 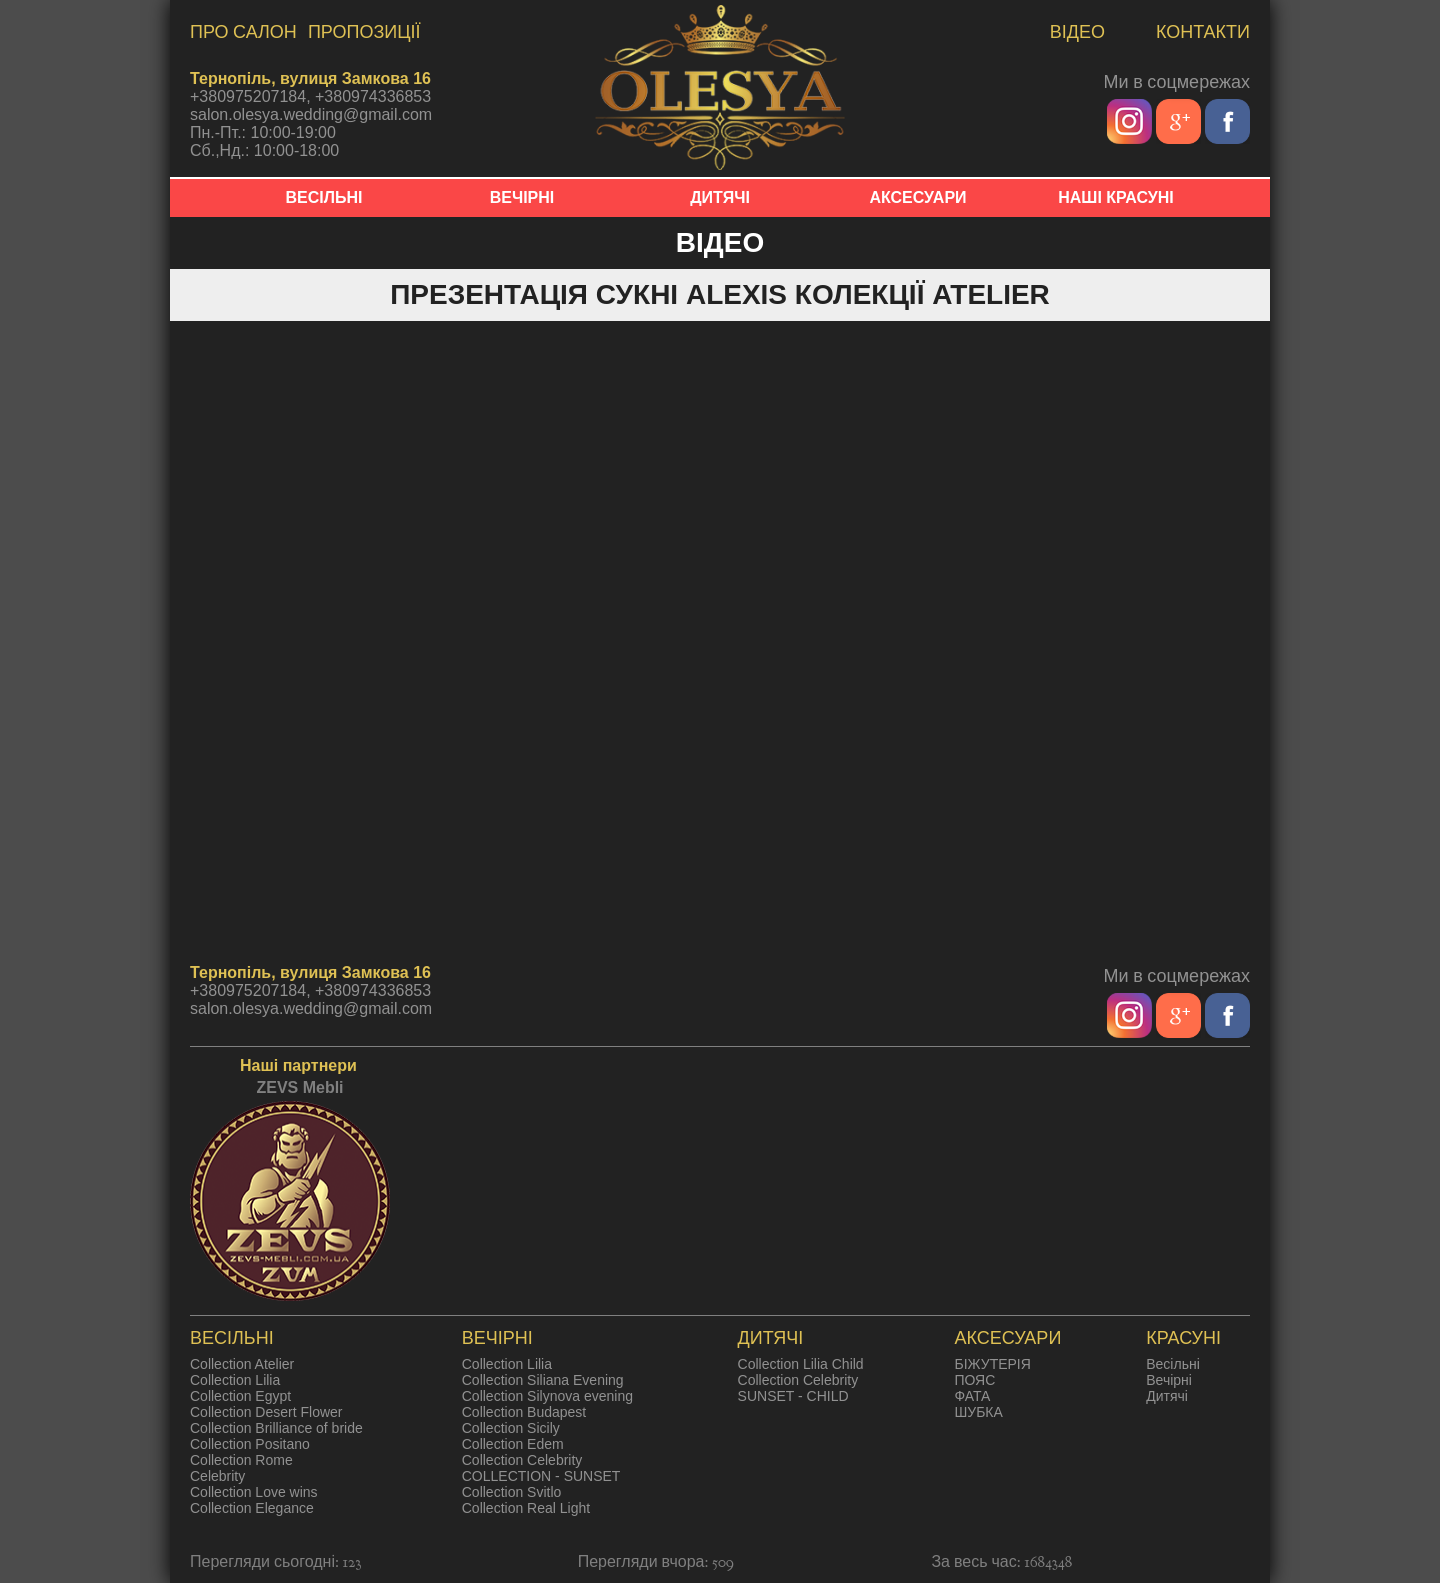 I want to click on Collection Love wins, so click(x=254, y=1492).